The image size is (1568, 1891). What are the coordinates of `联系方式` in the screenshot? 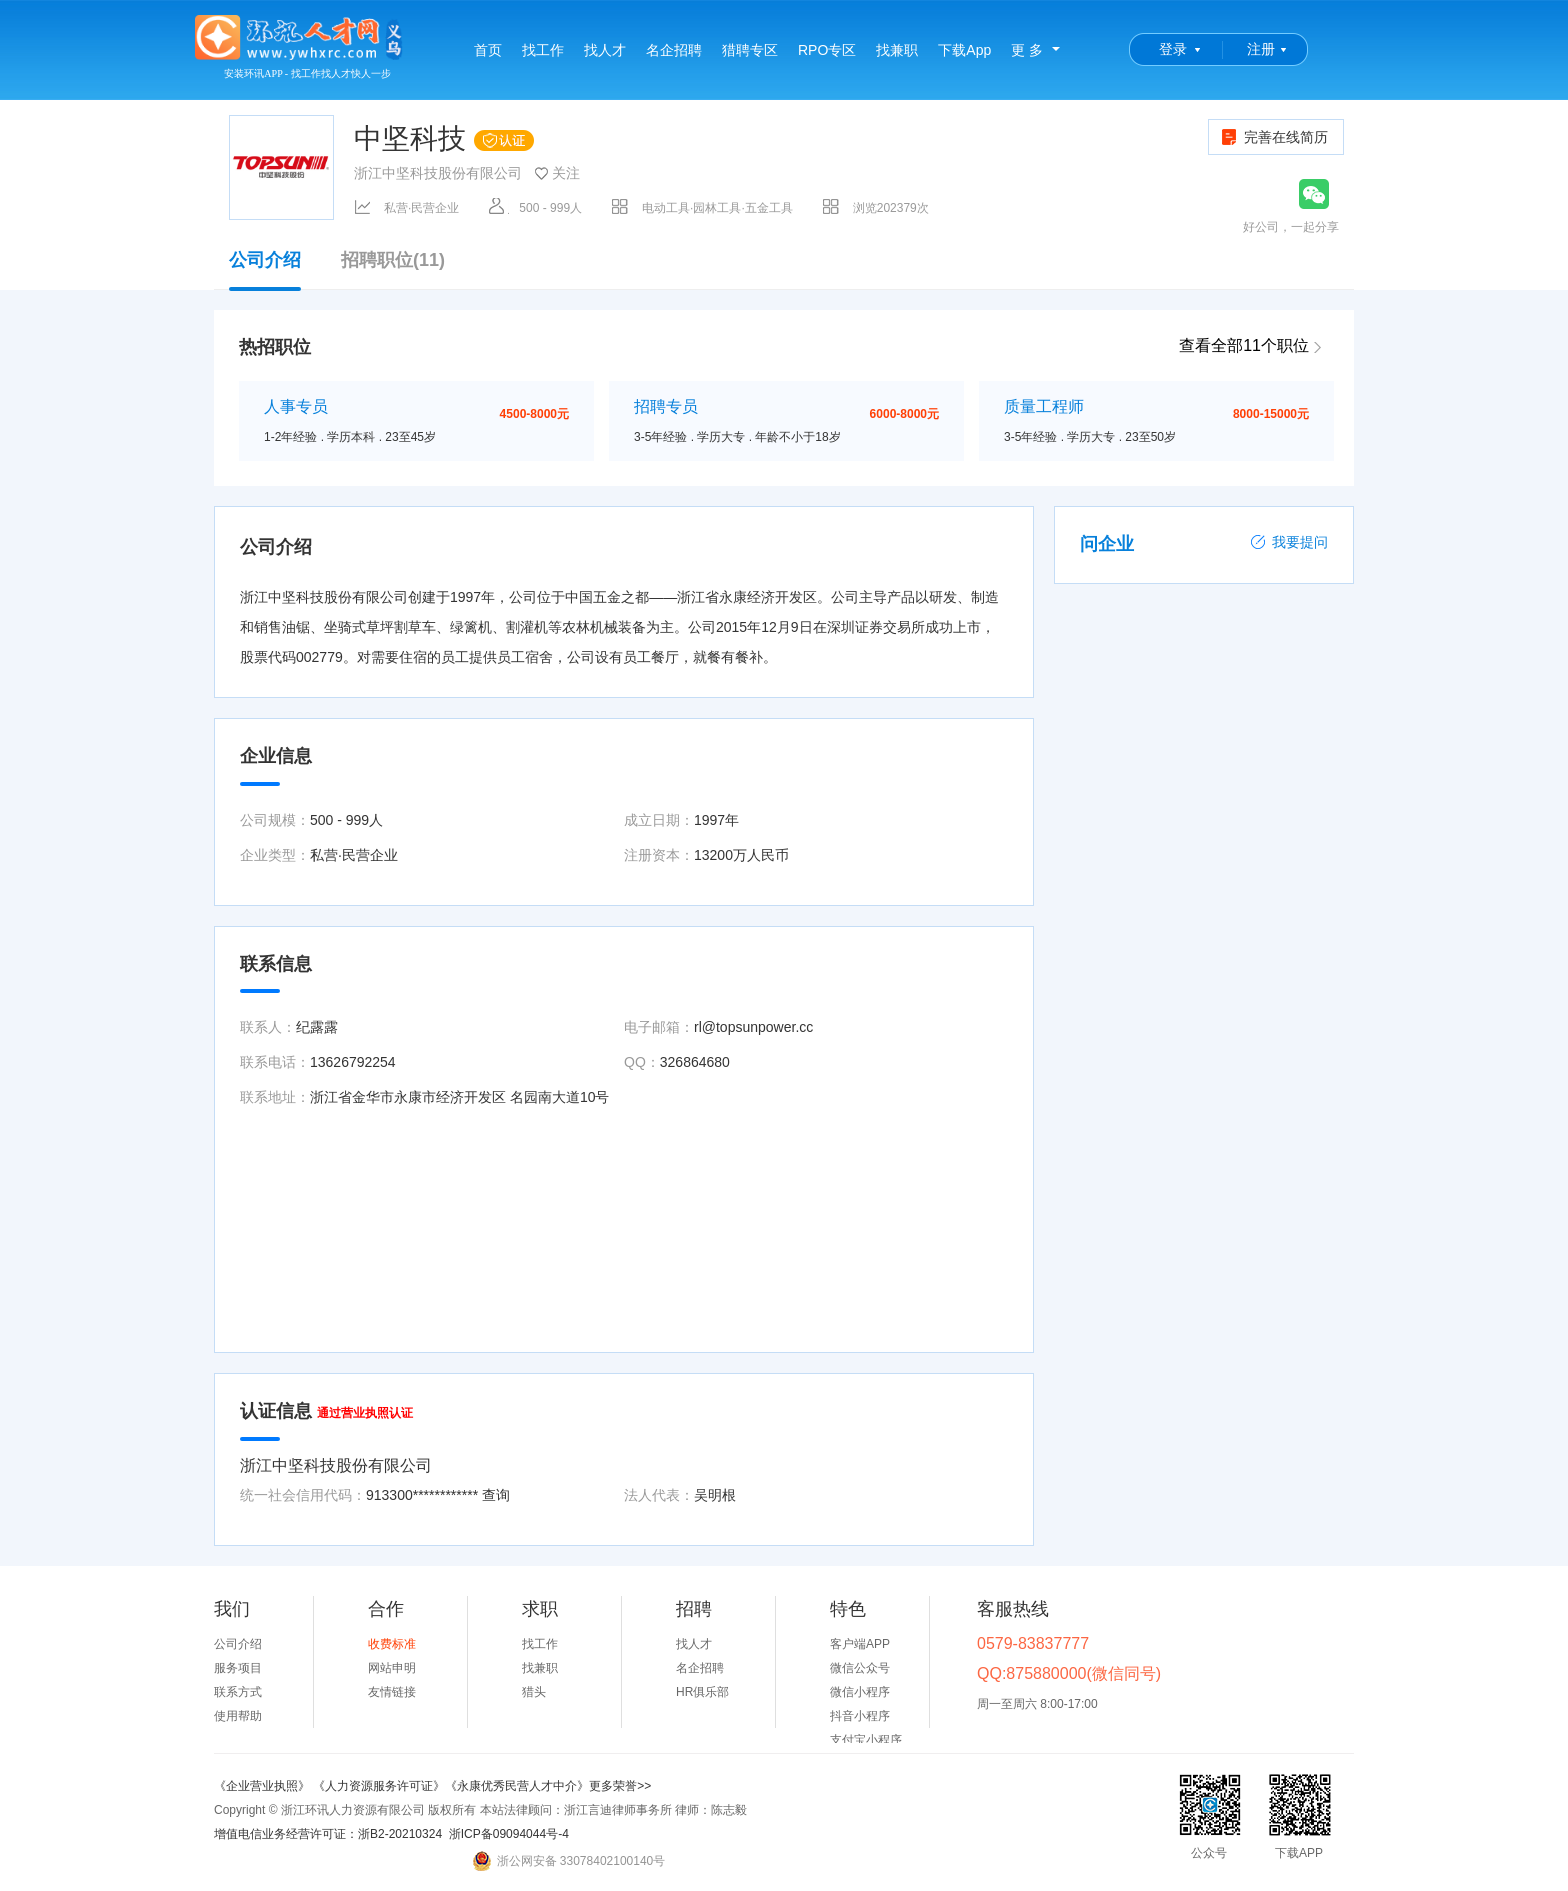 It's located at (238, 1692).